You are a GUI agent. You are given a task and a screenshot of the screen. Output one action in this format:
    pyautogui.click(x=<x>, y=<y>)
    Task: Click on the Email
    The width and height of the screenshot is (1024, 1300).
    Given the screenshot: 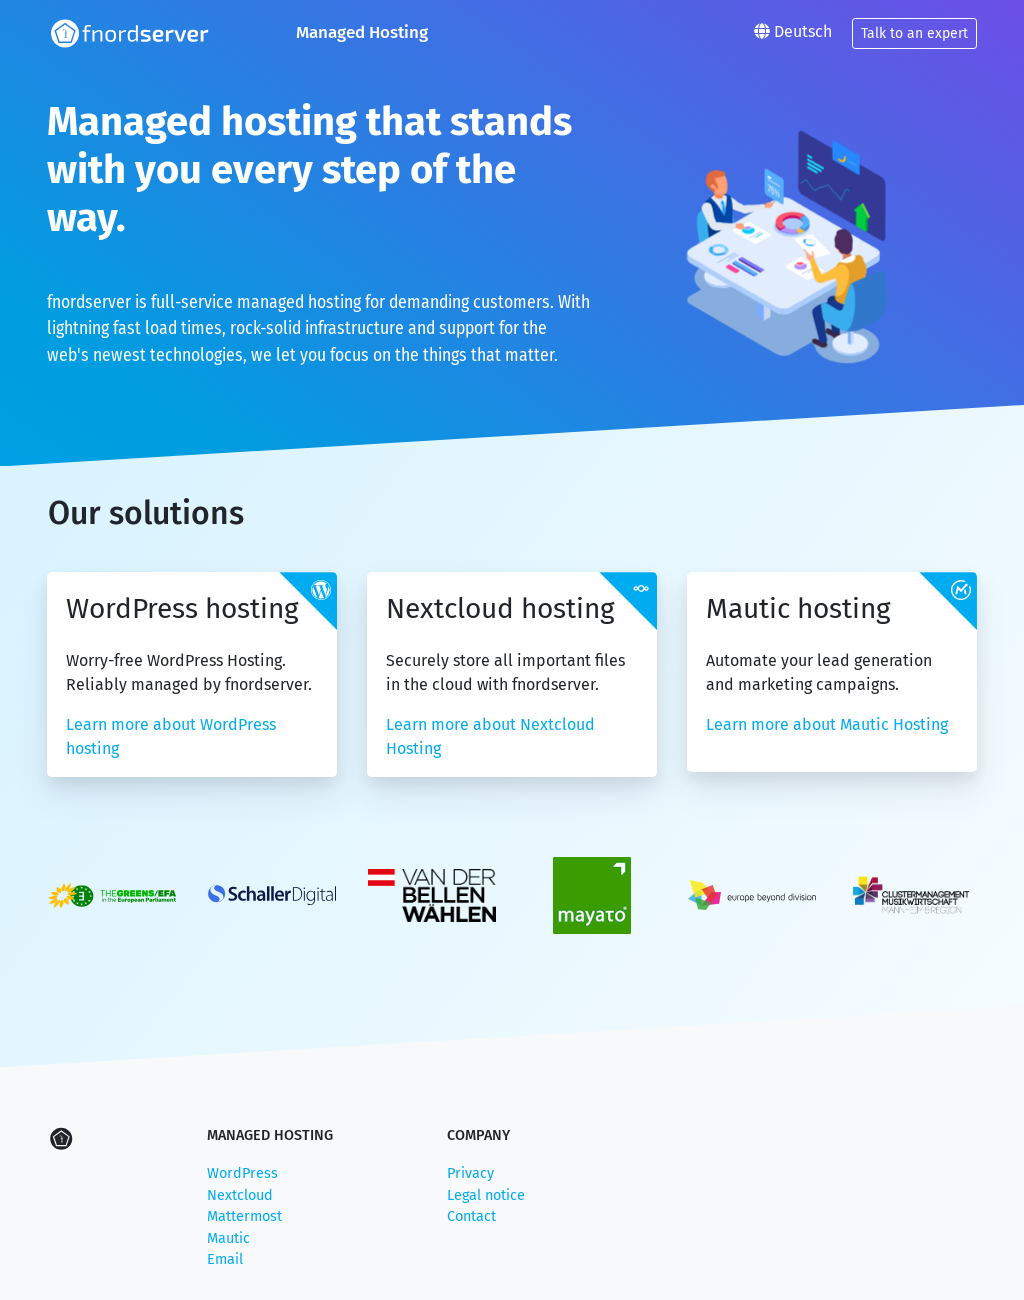 What is the action you would take?
    pyautogui.click(x=225, y=1259)
    